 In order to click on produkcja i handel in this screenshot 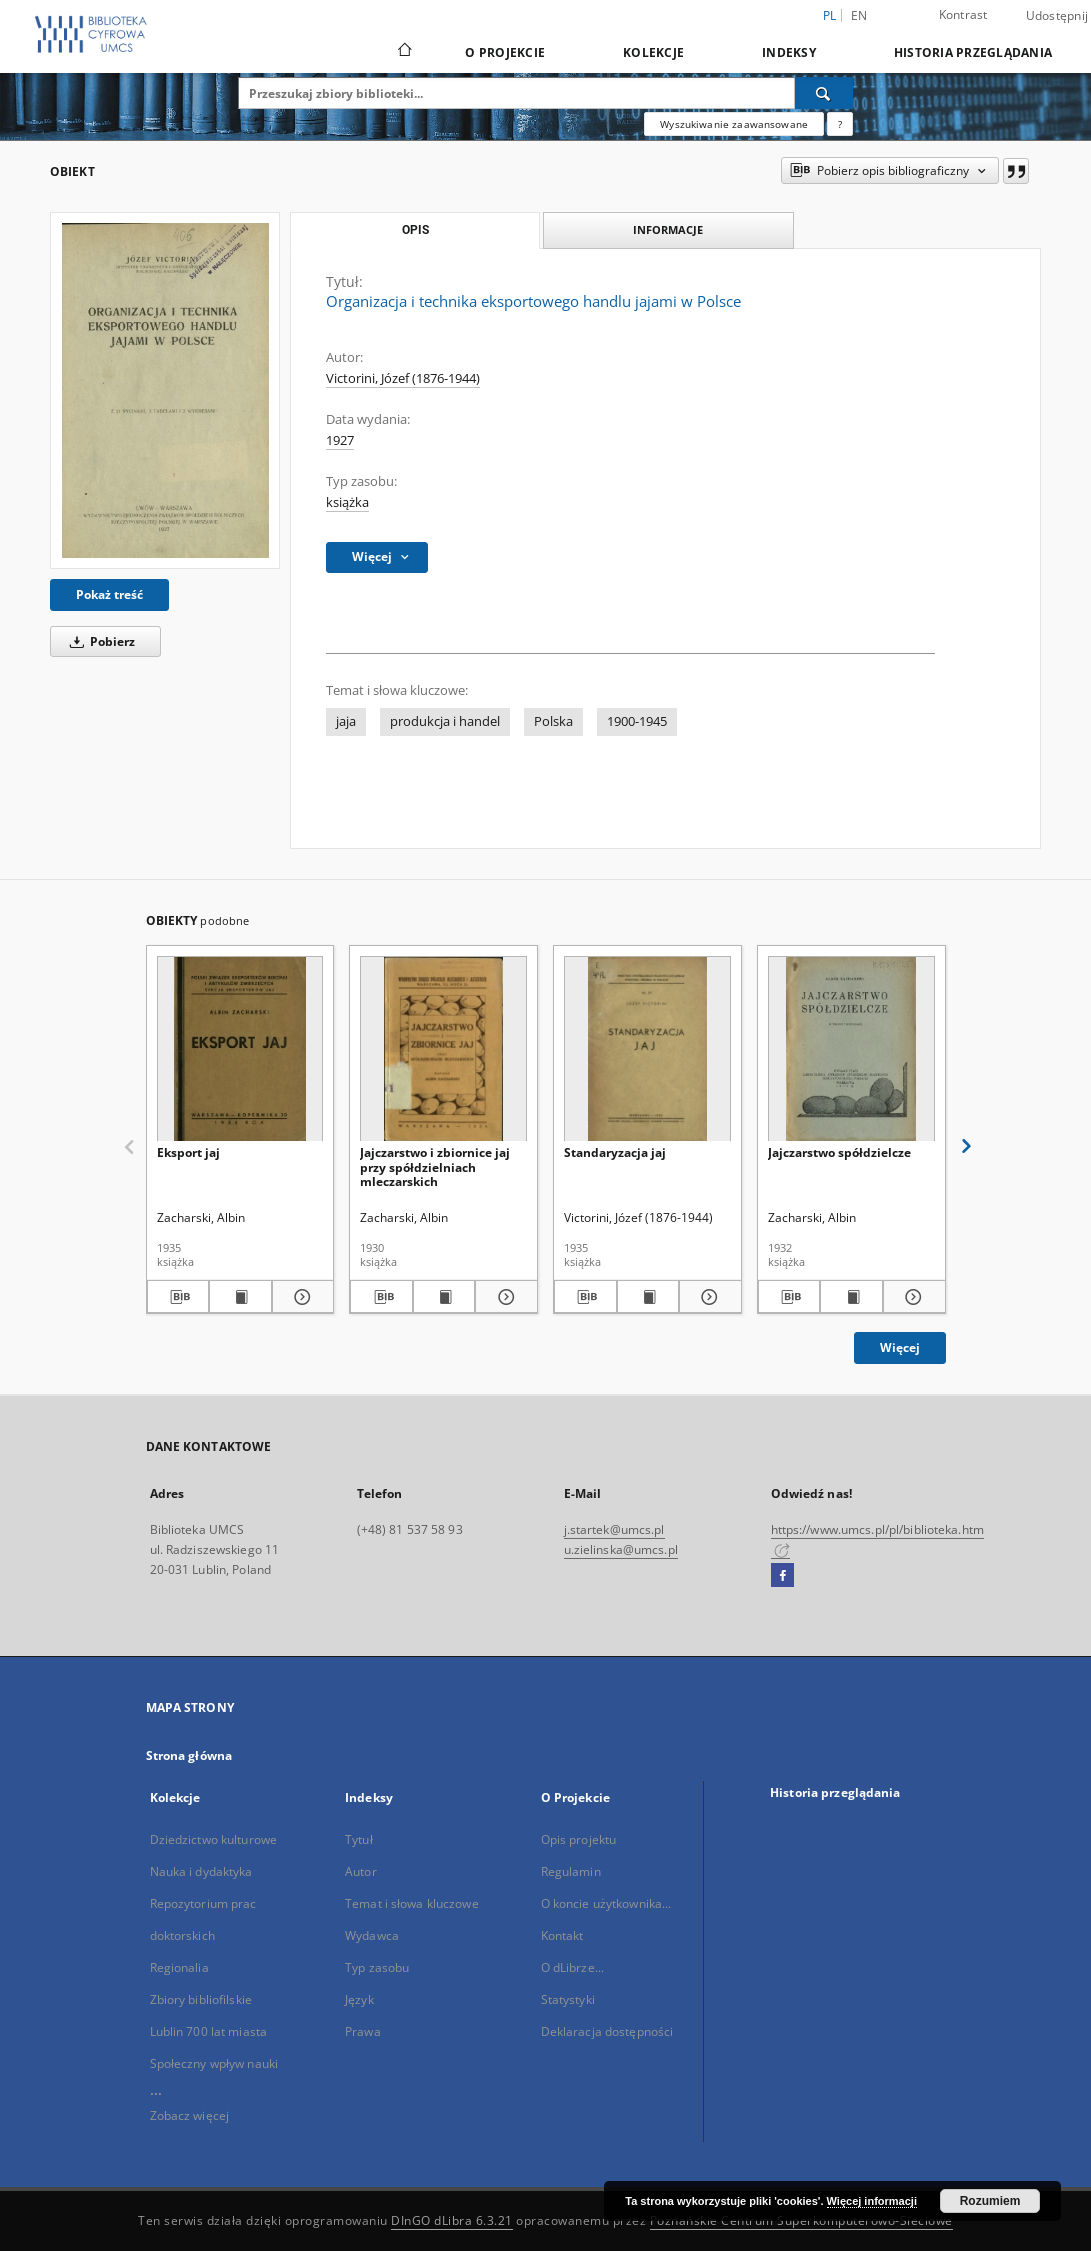, I will do `click(445, 721)`.